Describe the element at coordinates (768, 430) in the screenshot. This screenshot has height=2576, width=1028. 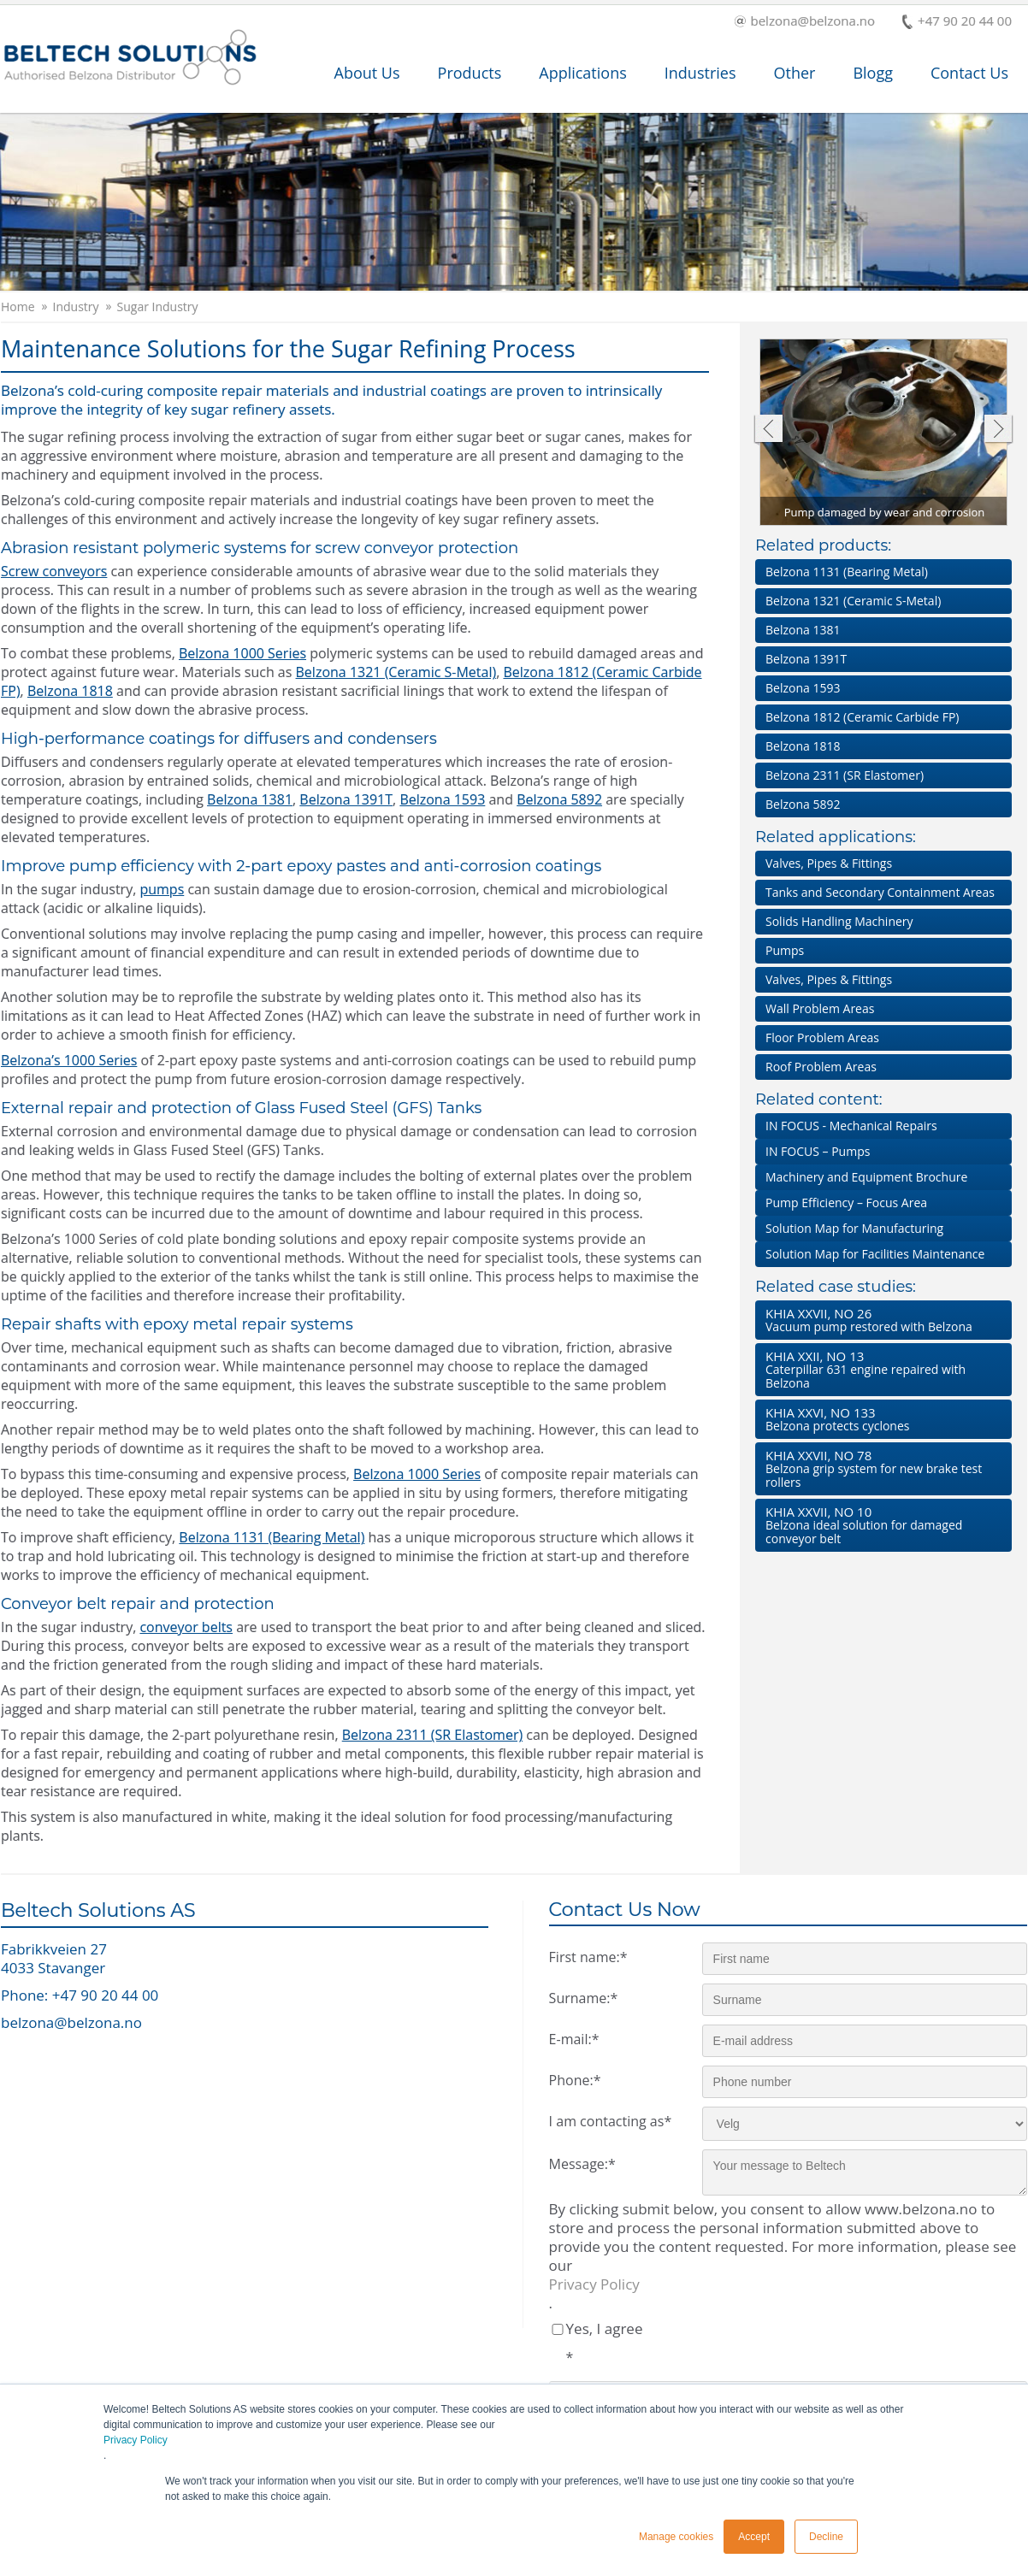
I see `Previous` at that location.